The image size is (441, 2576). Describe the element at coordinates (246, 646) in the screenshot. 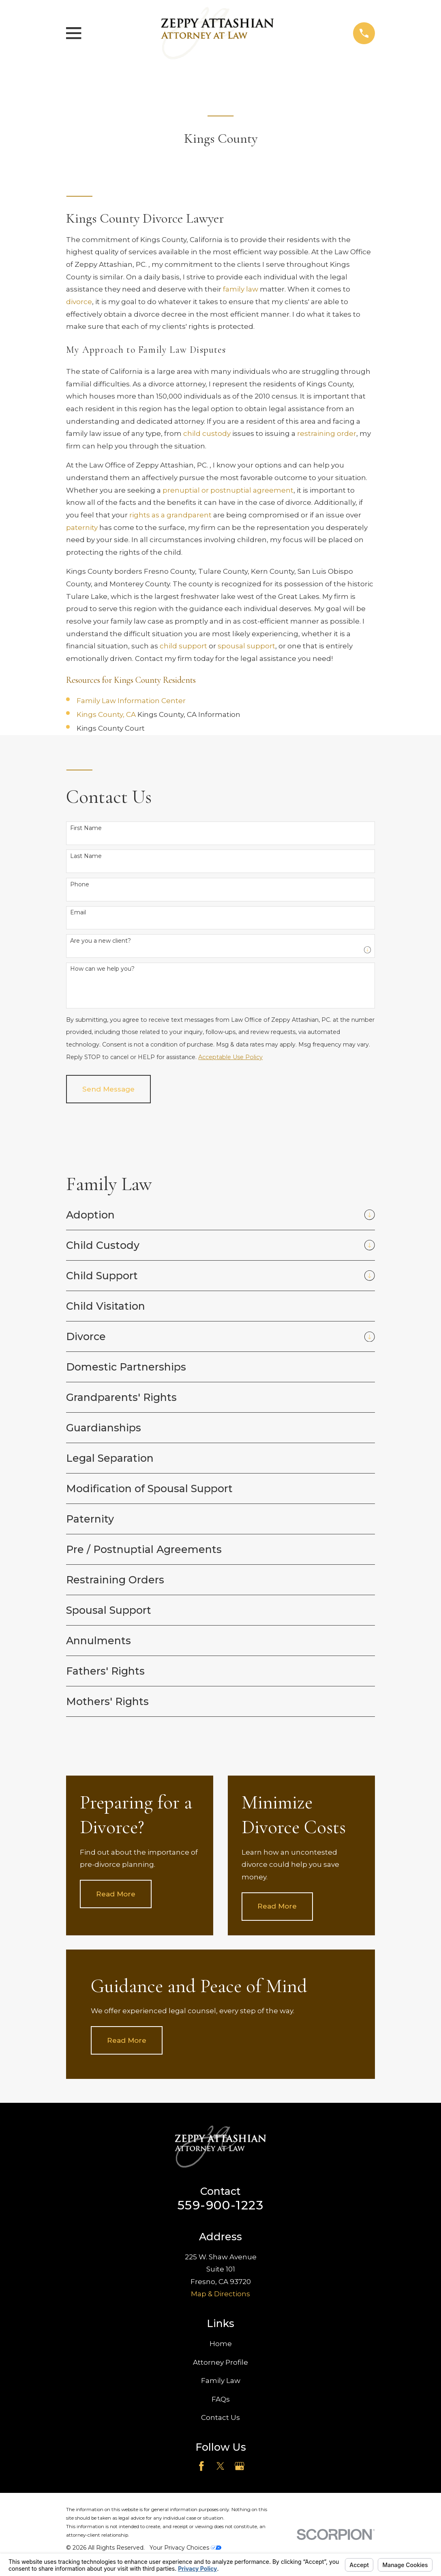

I see `spousal support` at that location.